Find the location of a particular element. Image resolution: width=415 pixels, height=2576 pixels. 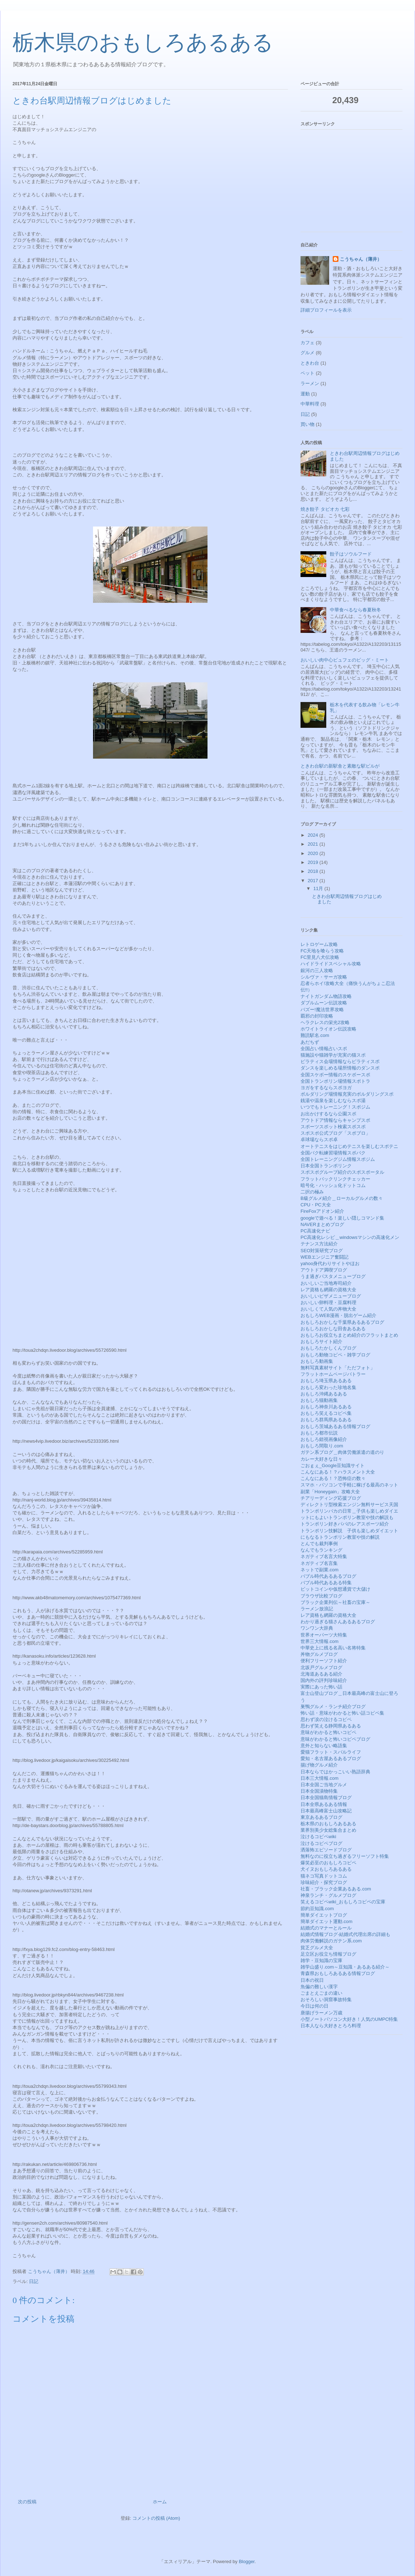

ナイトガンダム物語攻略 is located at coordinates (326, 996).